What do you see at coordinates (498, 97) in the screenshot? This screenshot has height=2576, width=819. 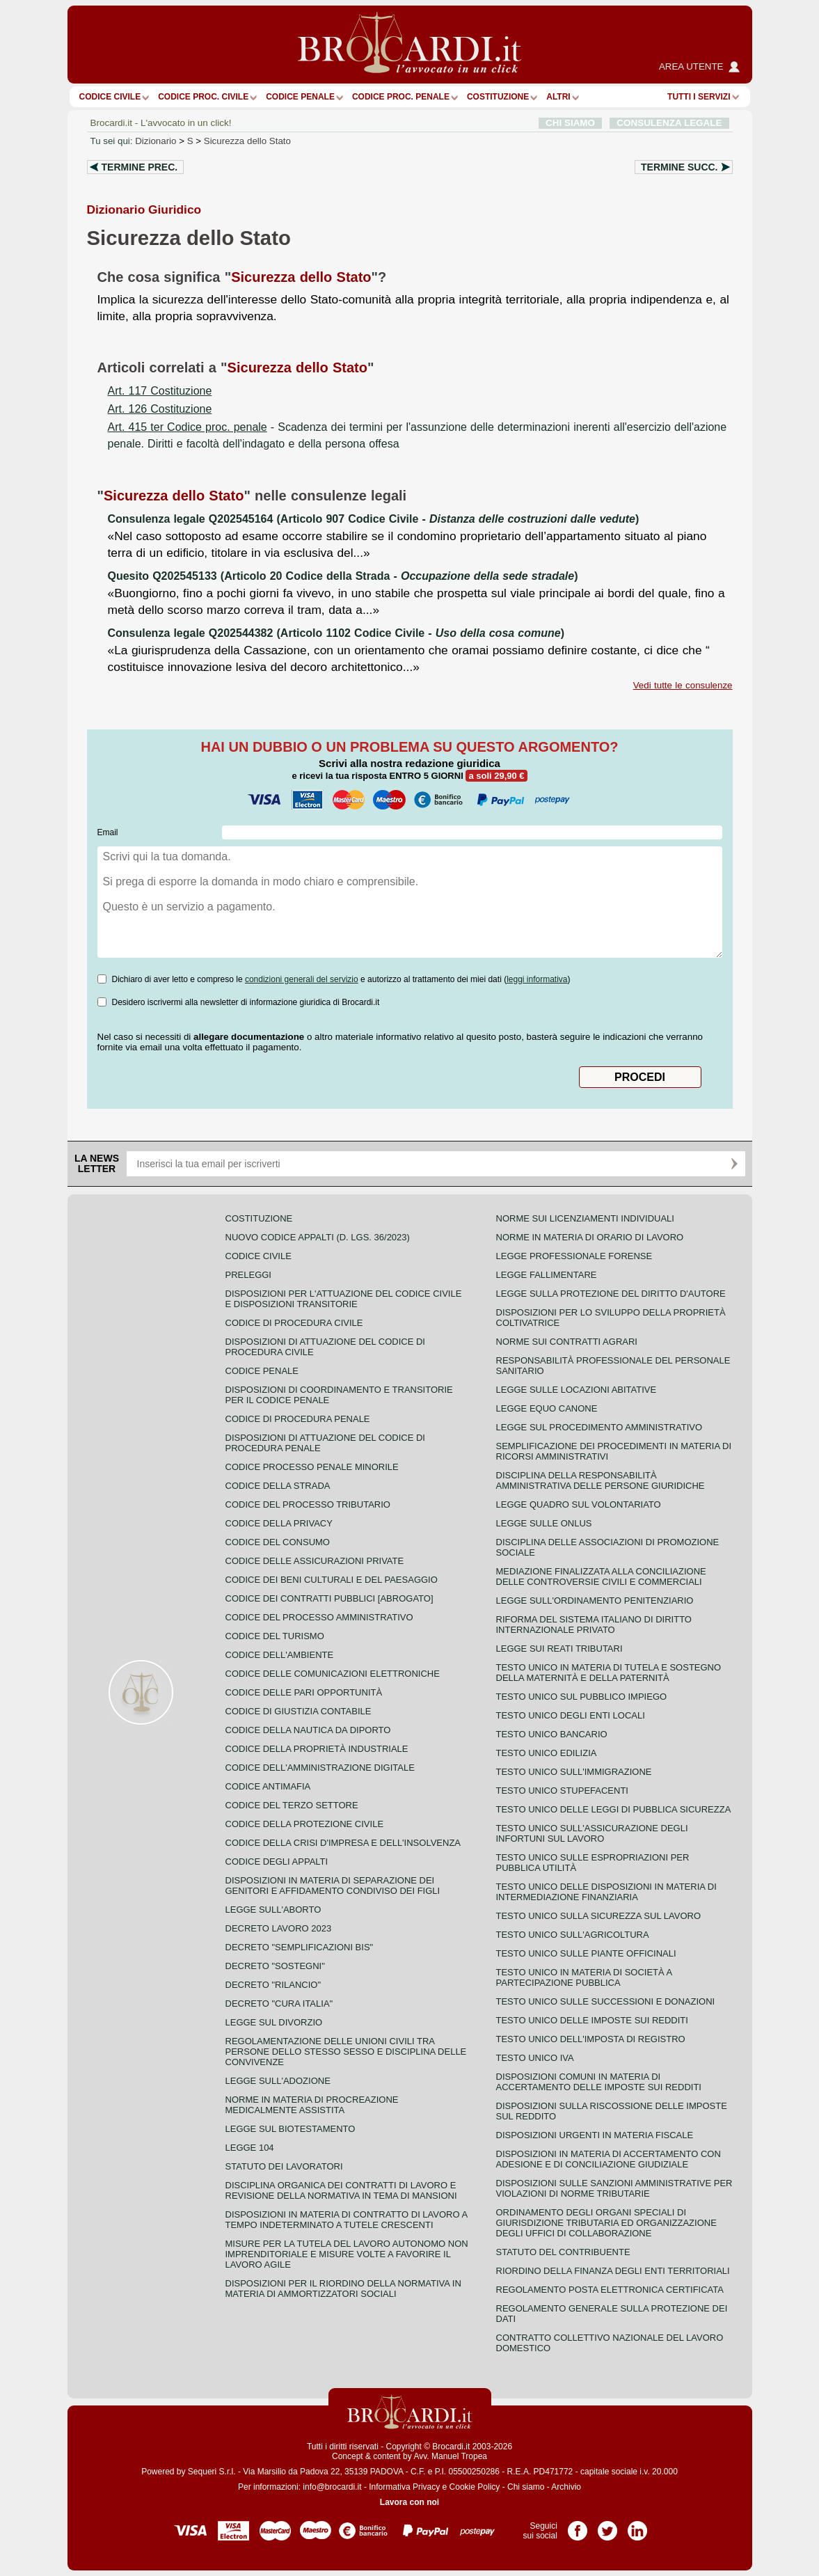 I see `Costituzione` at bounding box center [498, 97].